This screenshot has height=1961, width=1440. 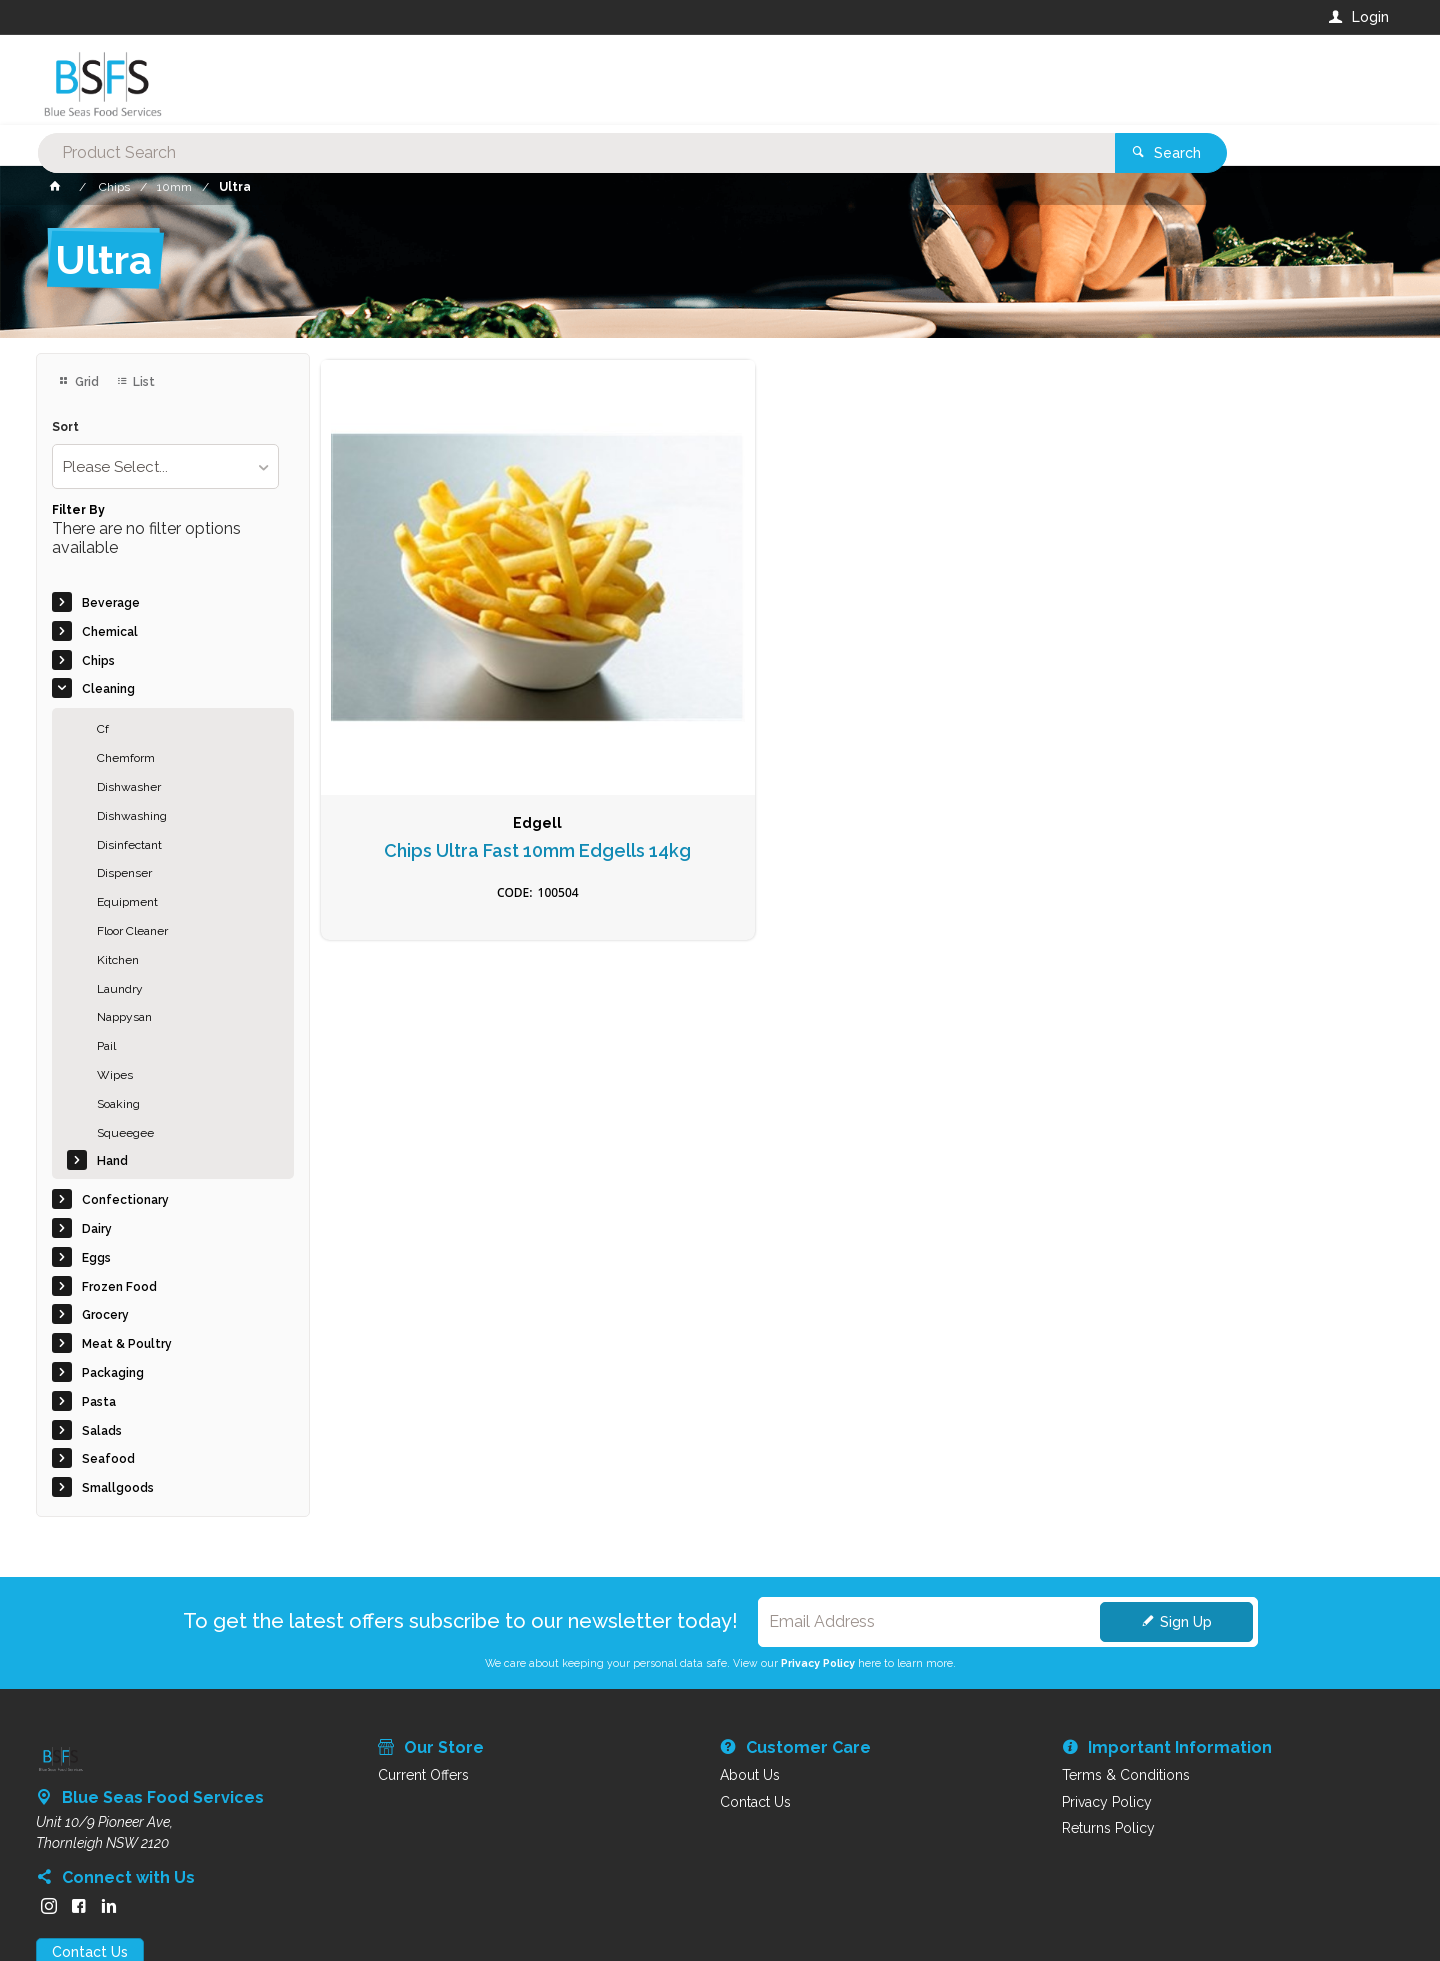 What do you see at coordinates (118, 1488) in the screenshot?
I see `Smallgoods` at bounding box center [118, 1488].